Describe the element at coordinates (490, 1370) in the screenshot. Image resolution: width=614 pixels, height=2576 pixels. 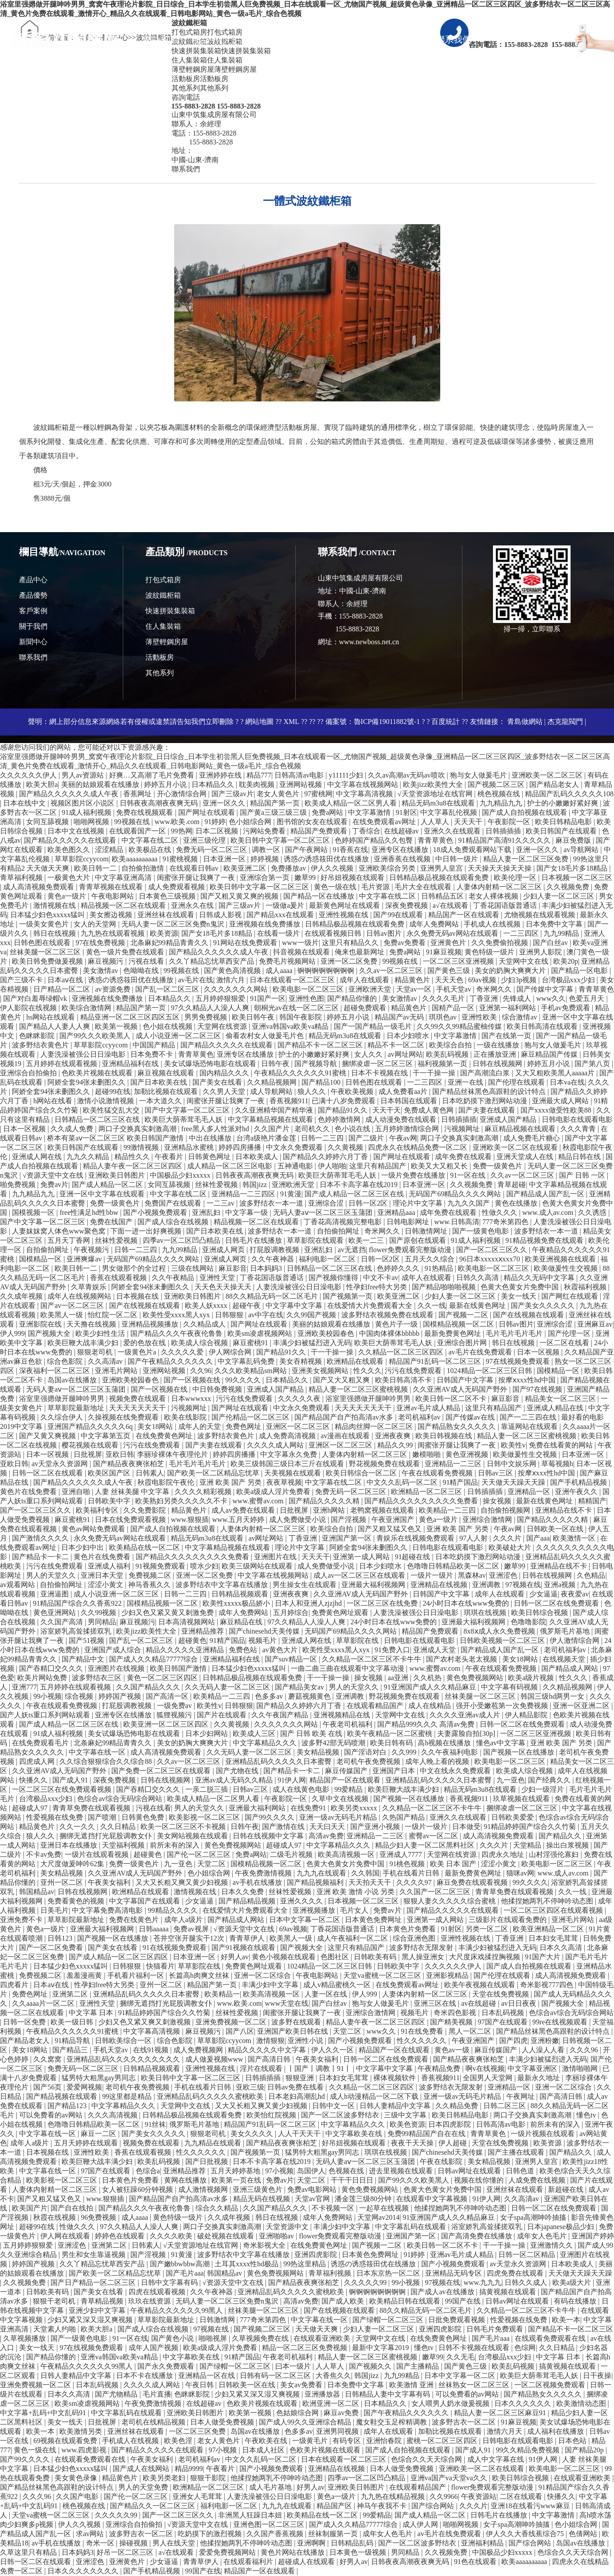
I see `1024精品一区二区三区日韩` at that location.